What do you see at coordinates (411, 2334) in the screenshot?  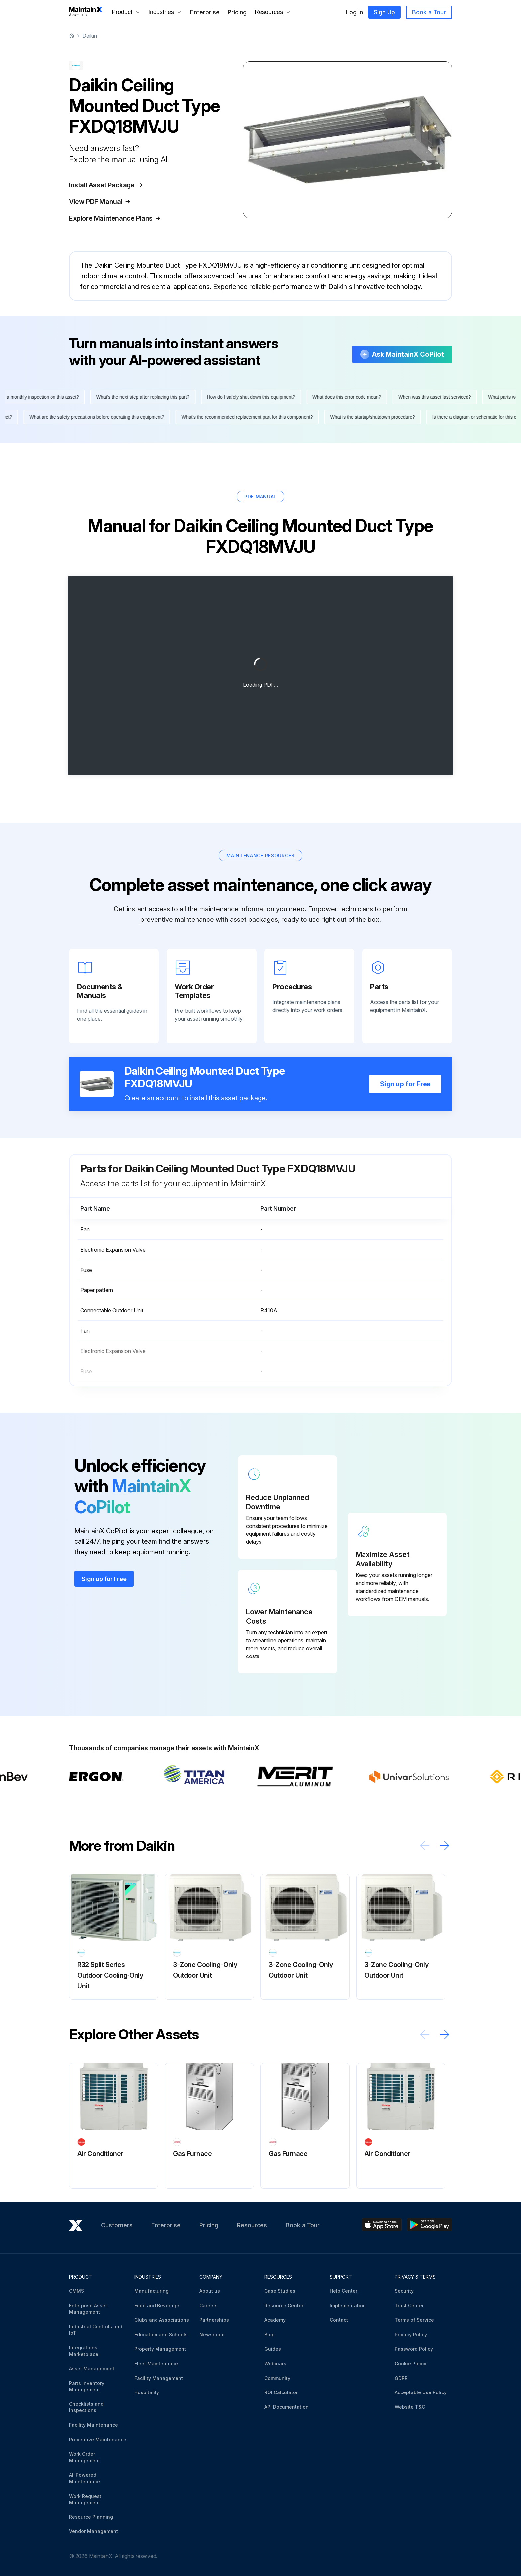 I see `Privacy Policy` at bounding box center [411, 2334].